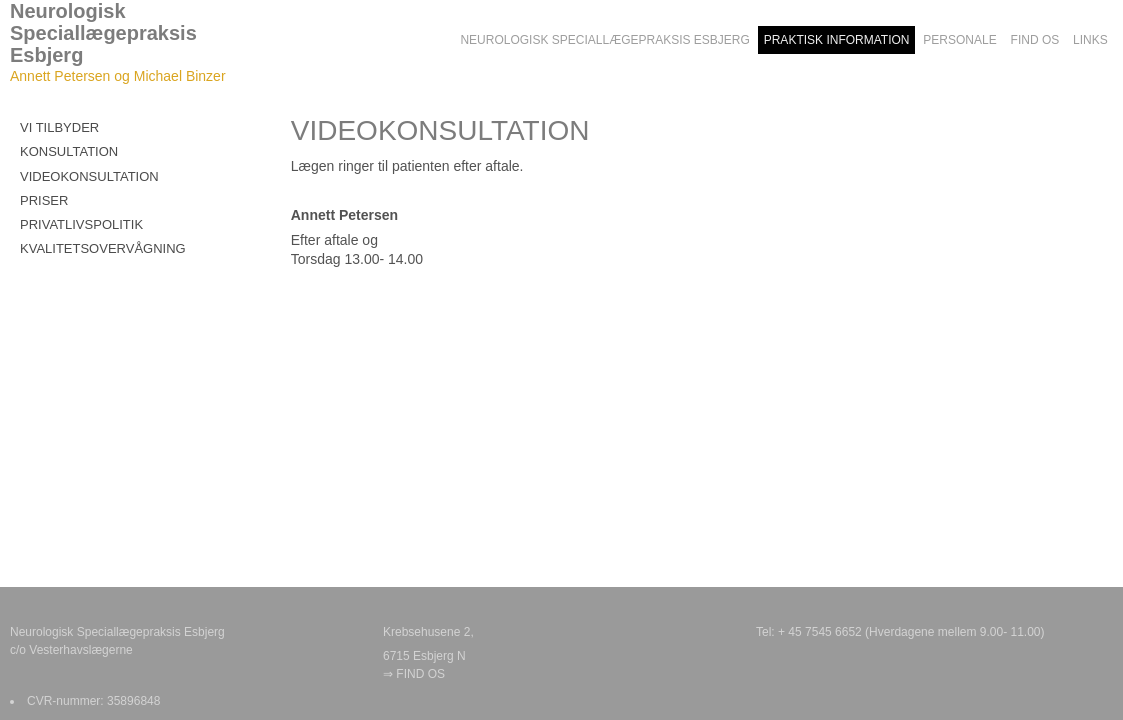 The width and height of the screenshot is (1123, 720). What do you see at coordinates (44, 200) in the screenshot?
I see `PRISER` at bounding box center [44, 200].